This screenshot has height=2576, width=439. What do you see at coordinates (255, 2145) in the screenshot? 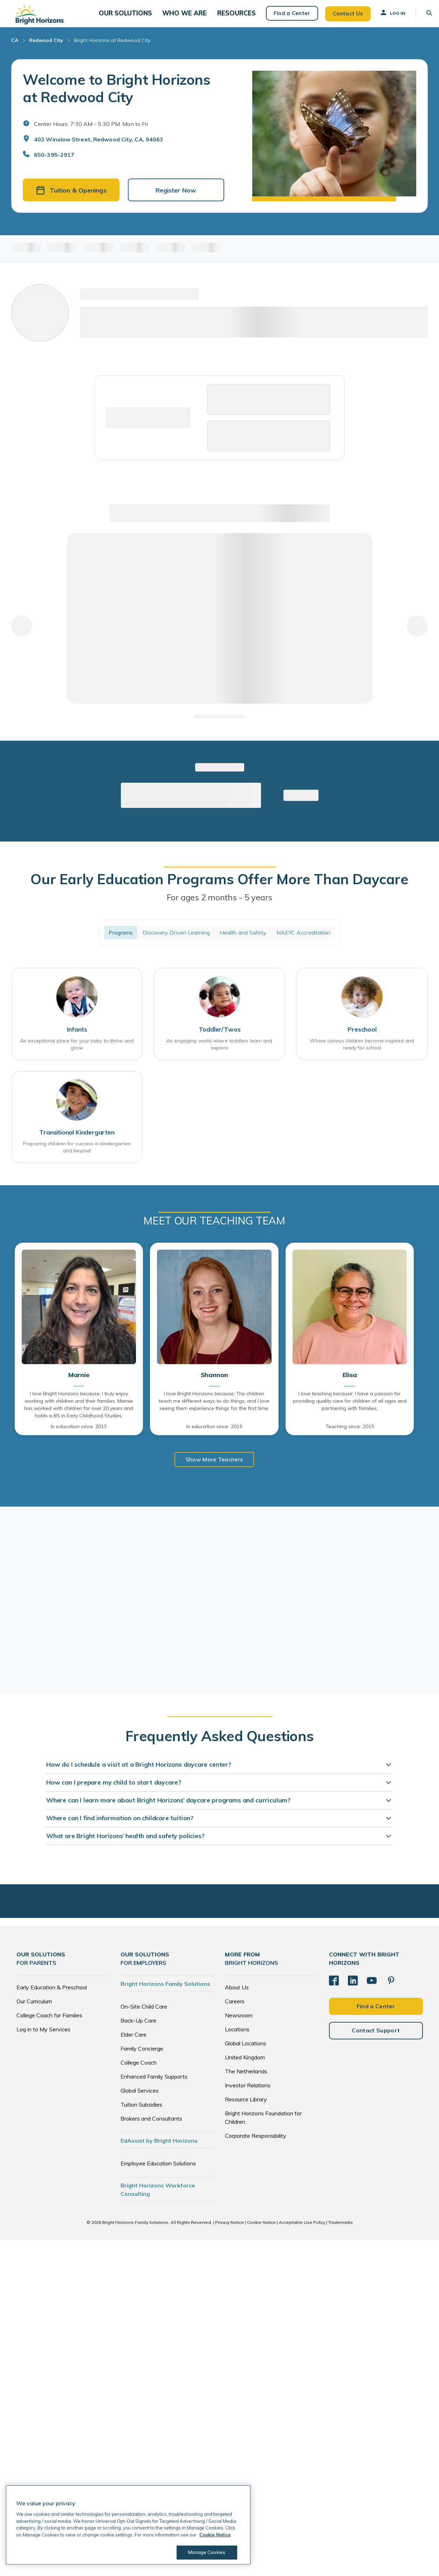
I see `Corporate Responsibility` at bounding box center [255, 2145].